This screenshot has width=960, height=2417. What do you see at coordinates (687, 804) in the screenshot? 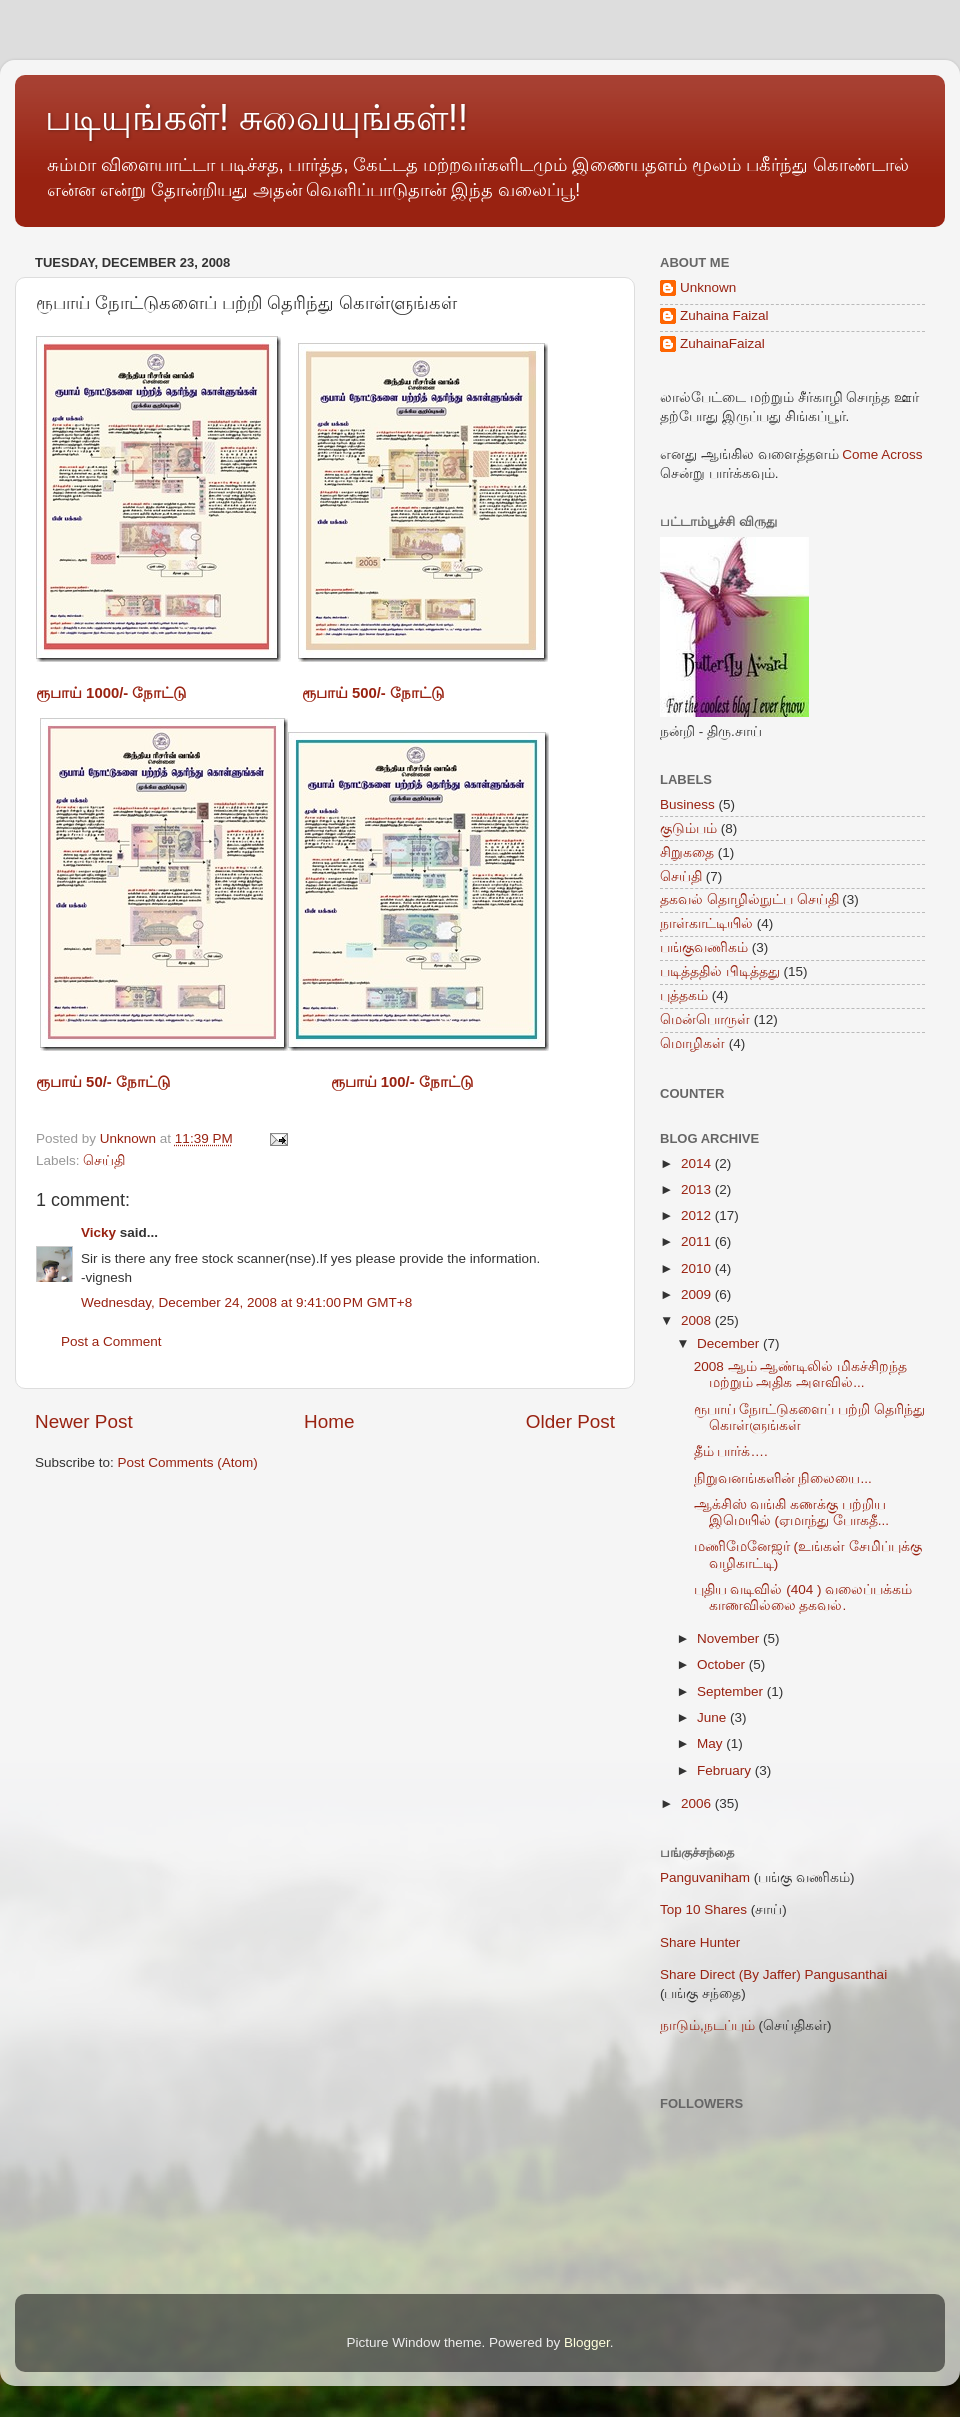
I see `Business` at bounding box center [687, 804].